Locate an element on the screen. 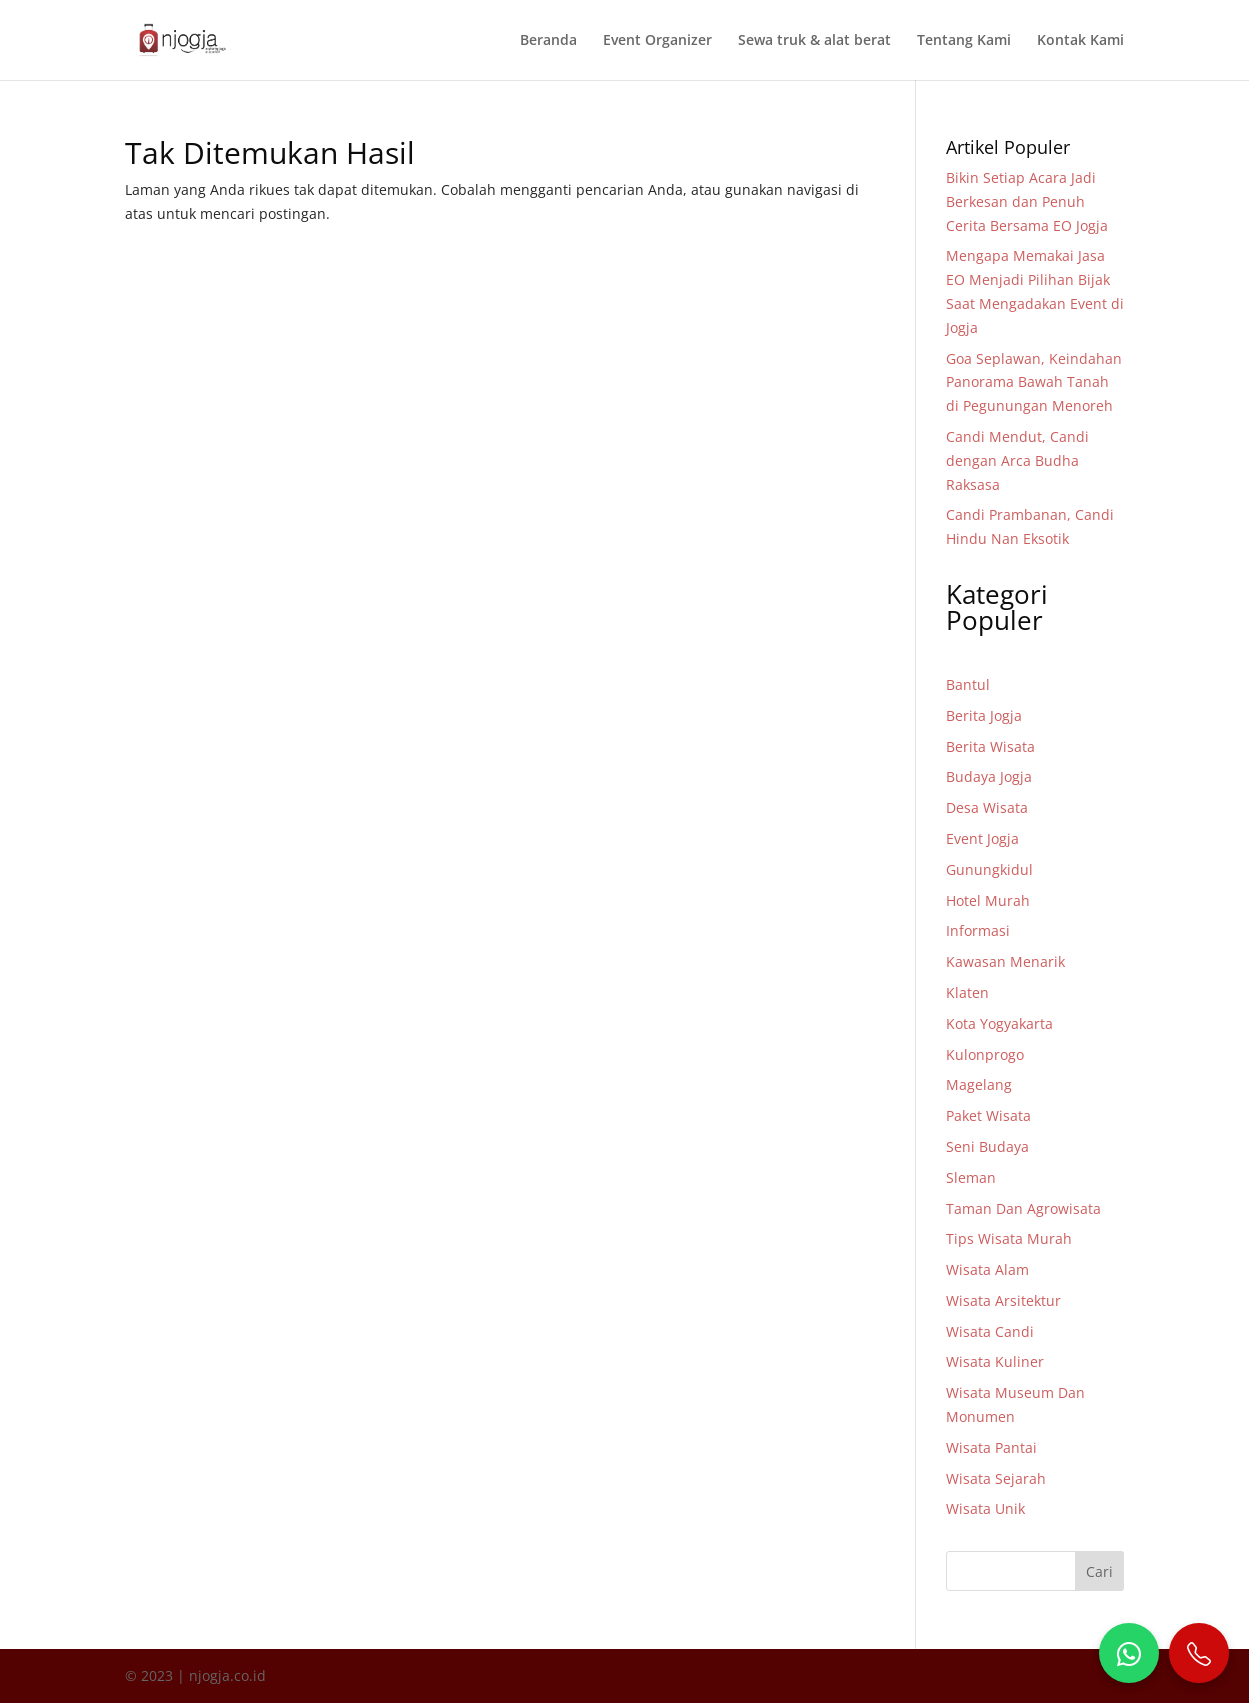  Paket Wisata is located at coordinates (988, 1115).